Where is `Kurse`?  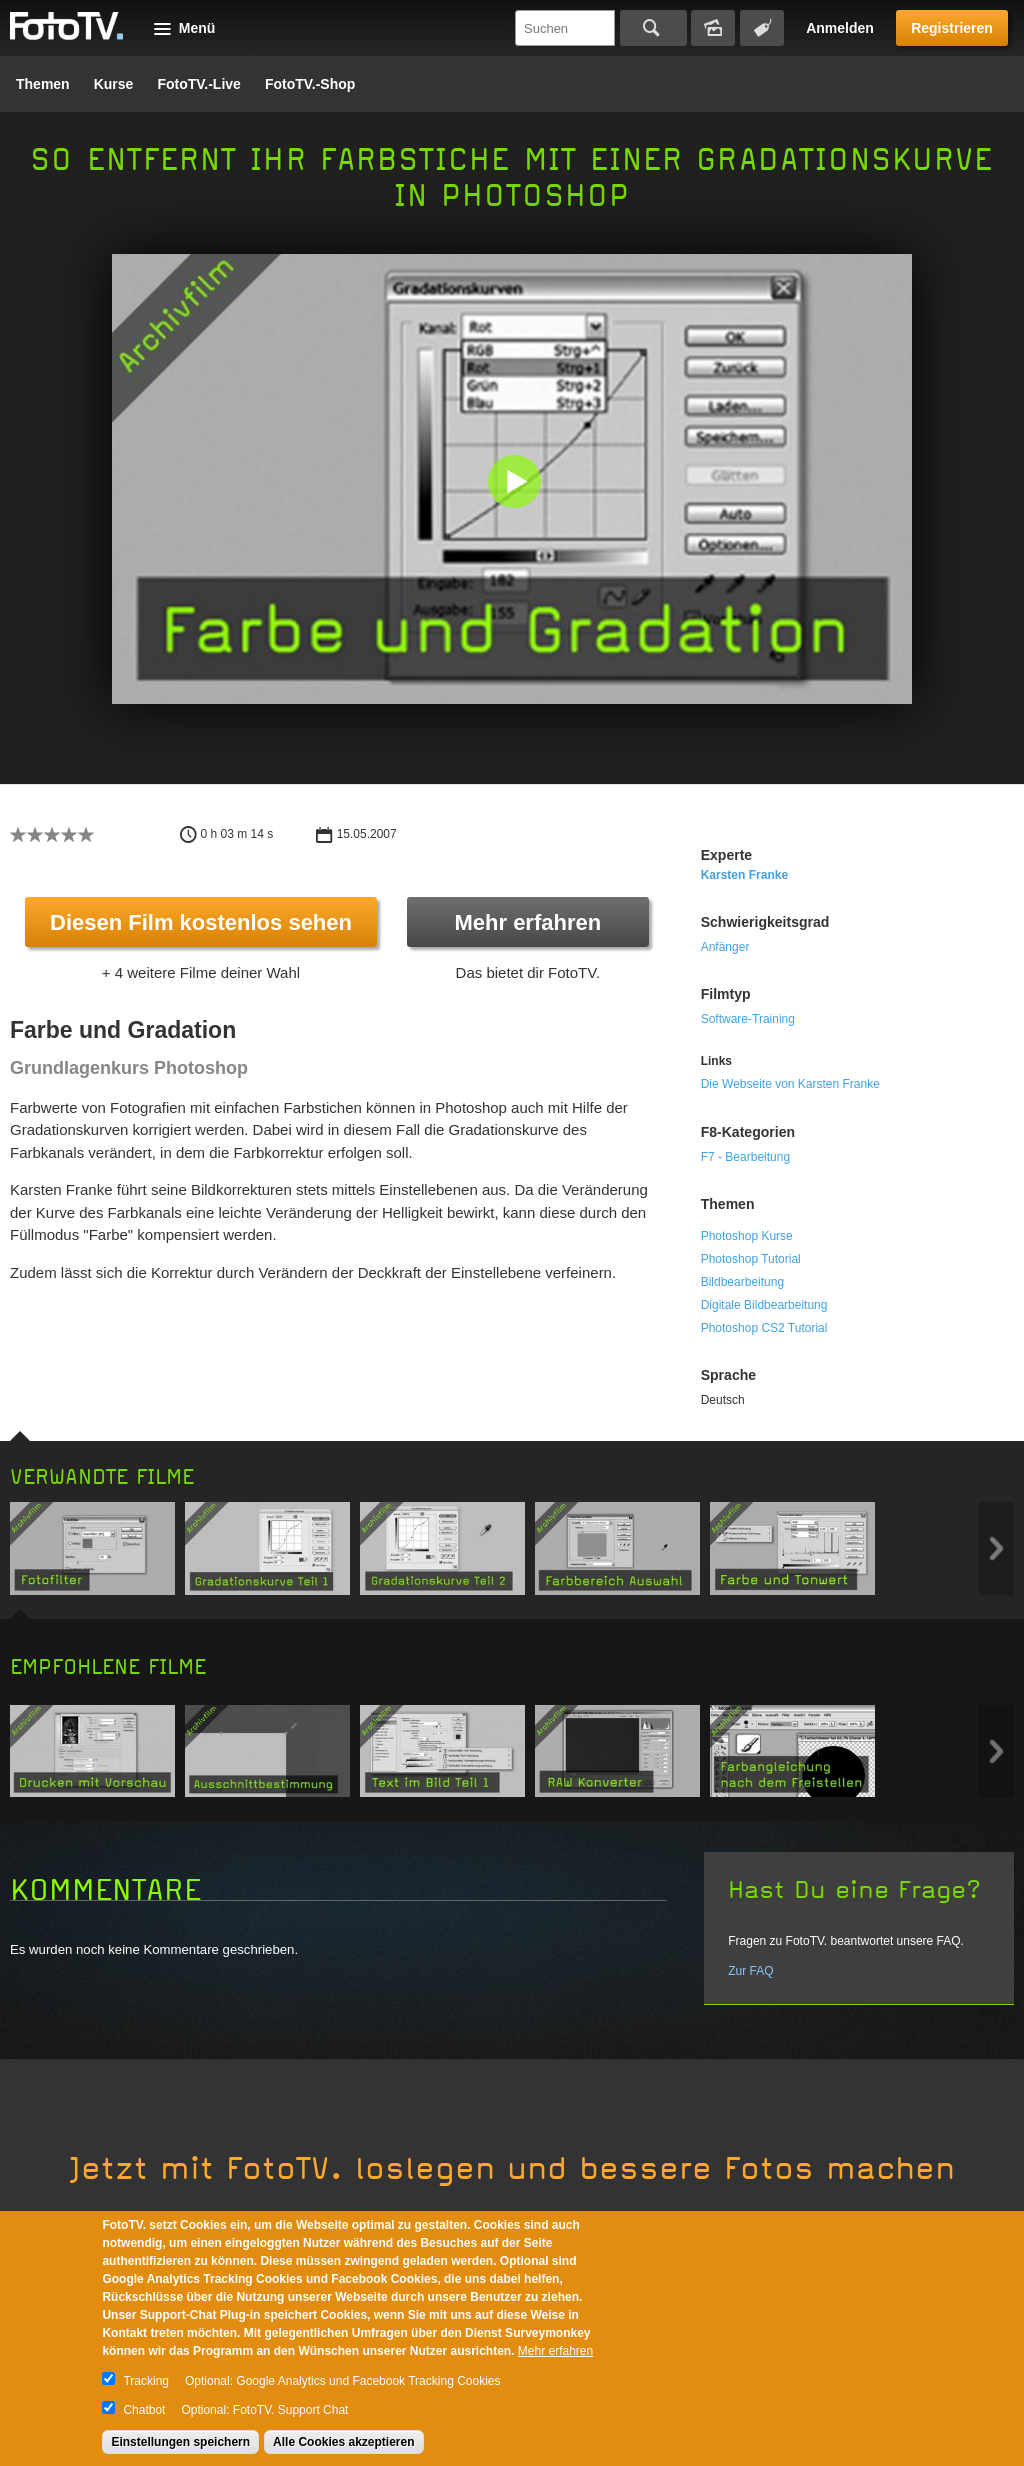 Kurse is located at coordinates (114, 84).